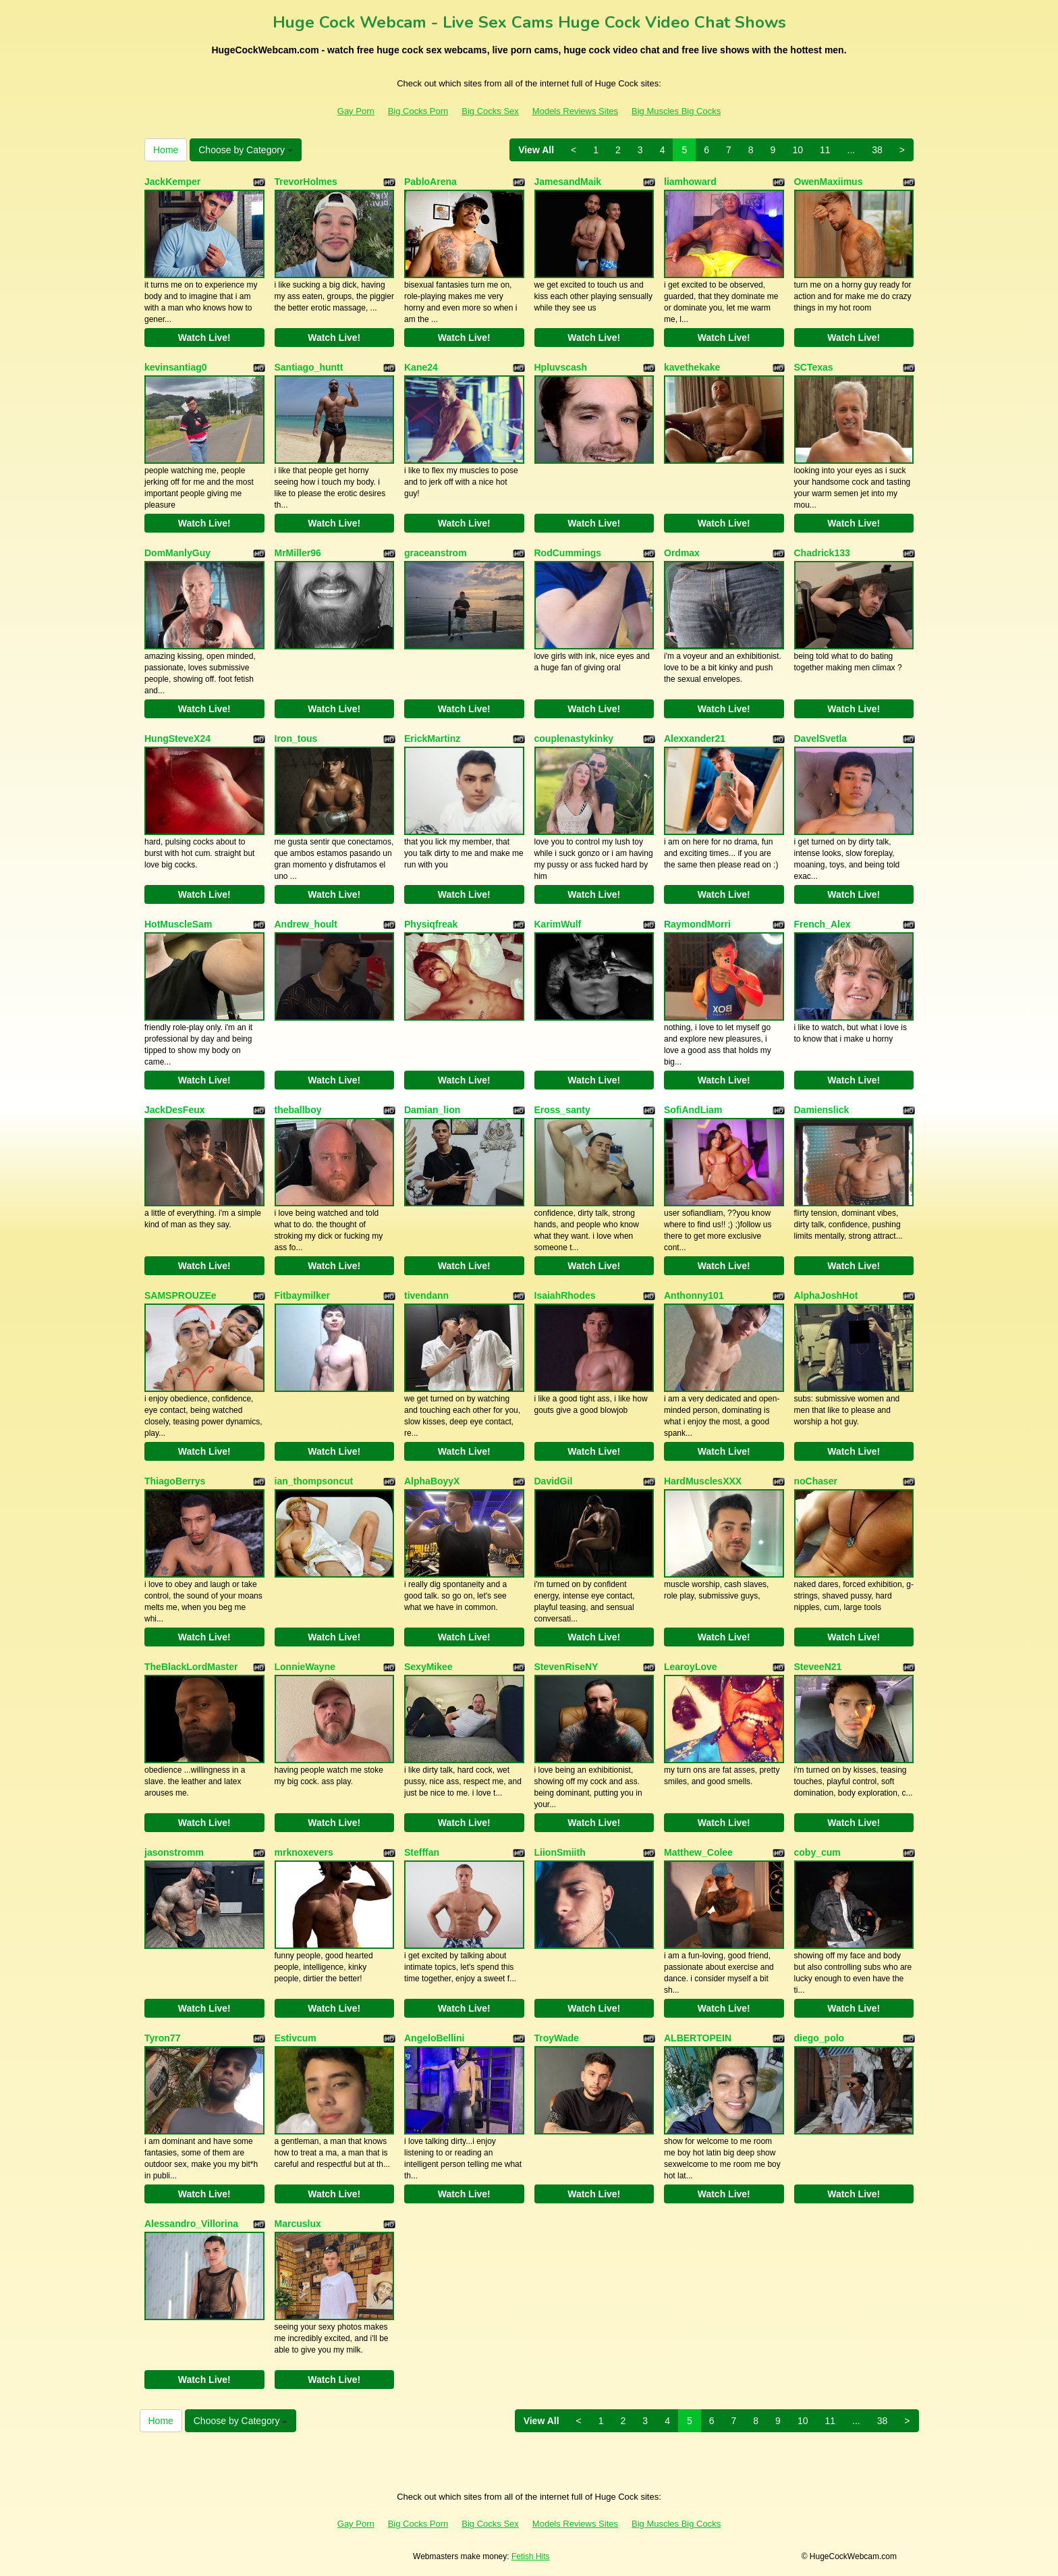 The width and height of the screenshot is (1058, 2576). What do you see at coordinates (191, 1666) in the screenshot?
I see `TheBlackLordMaster` at bounding box center [191, 1666].